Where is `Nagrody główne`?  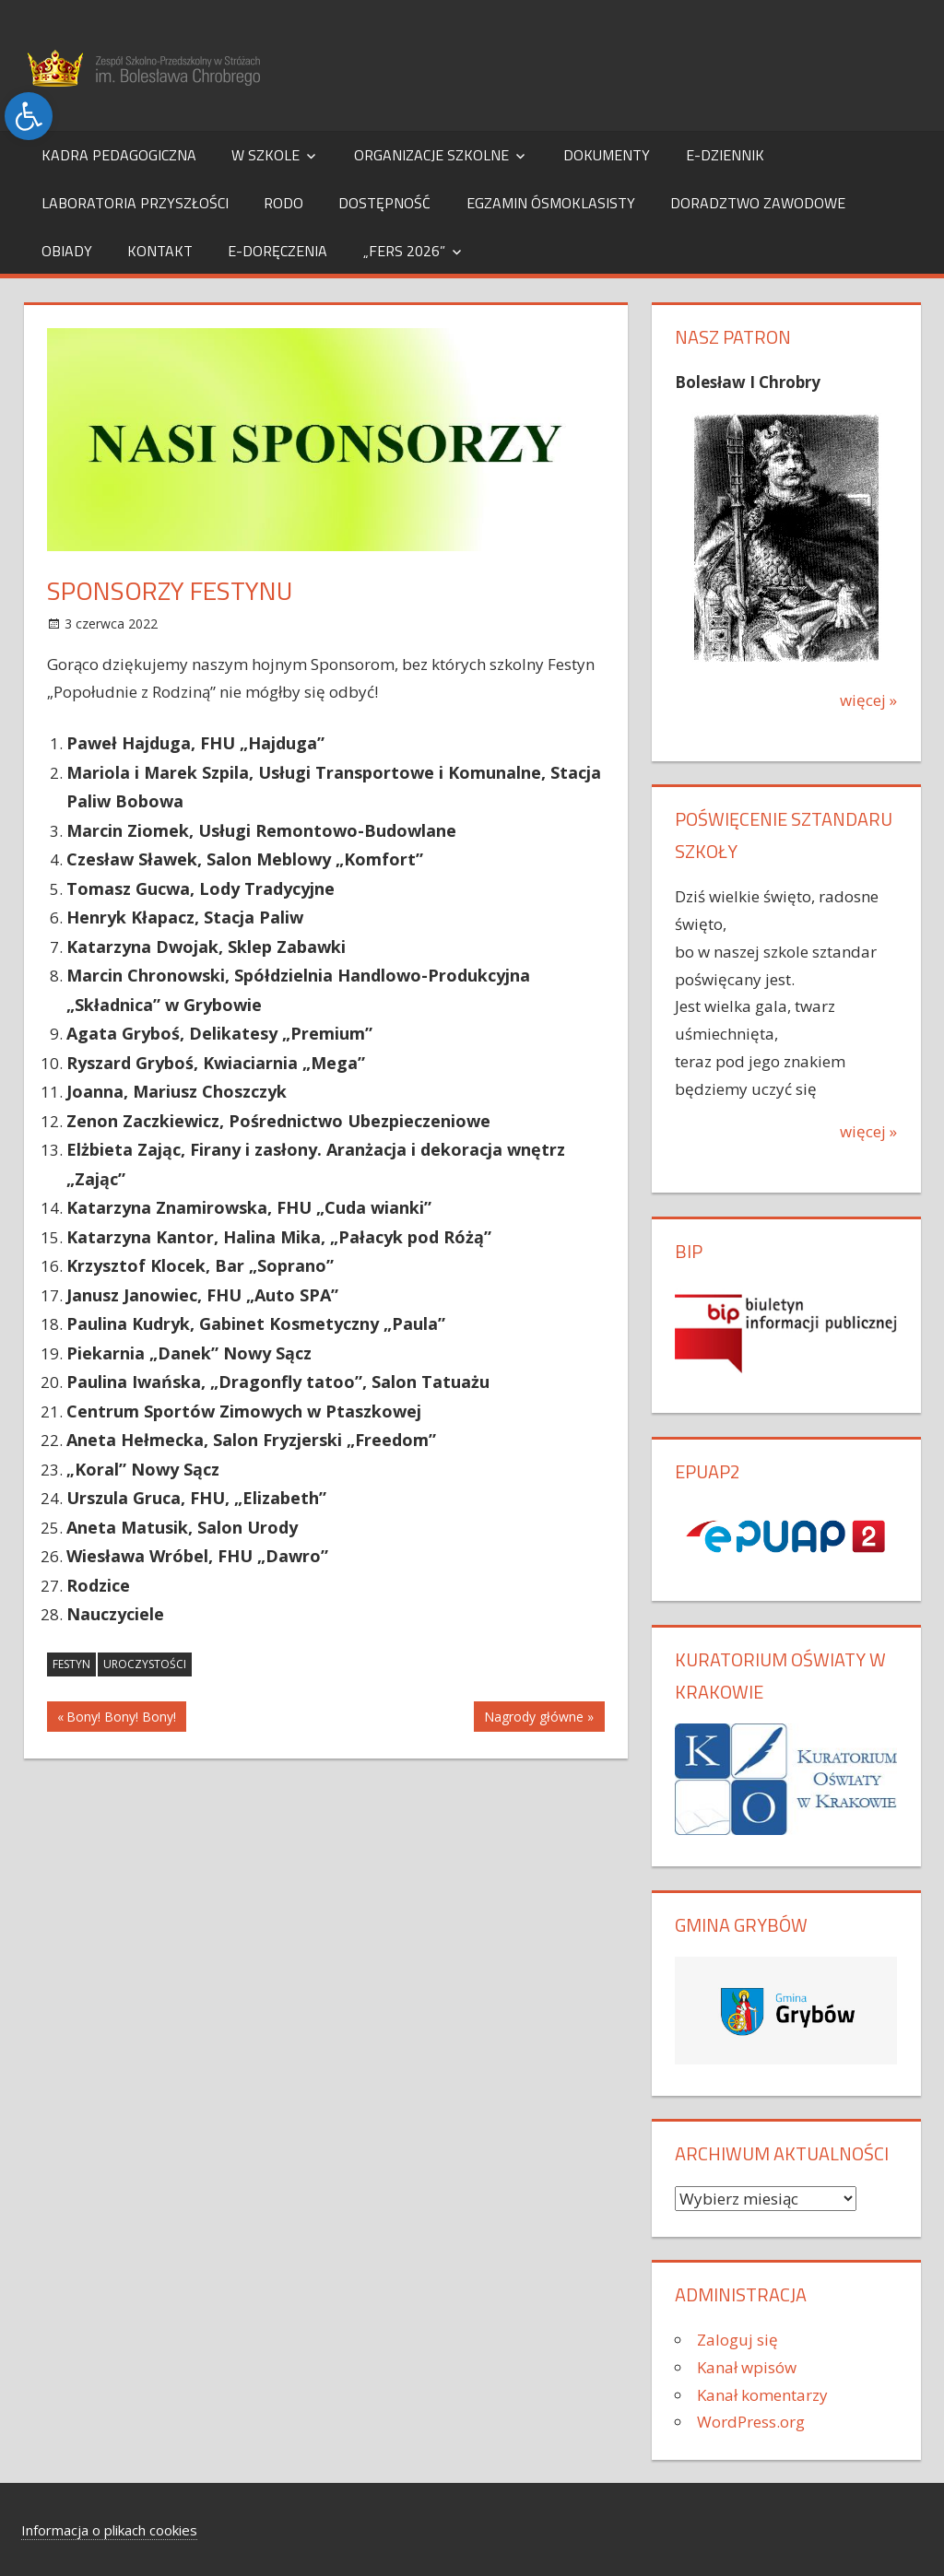
Nagrody główne is located at coordinates (533, 1719).